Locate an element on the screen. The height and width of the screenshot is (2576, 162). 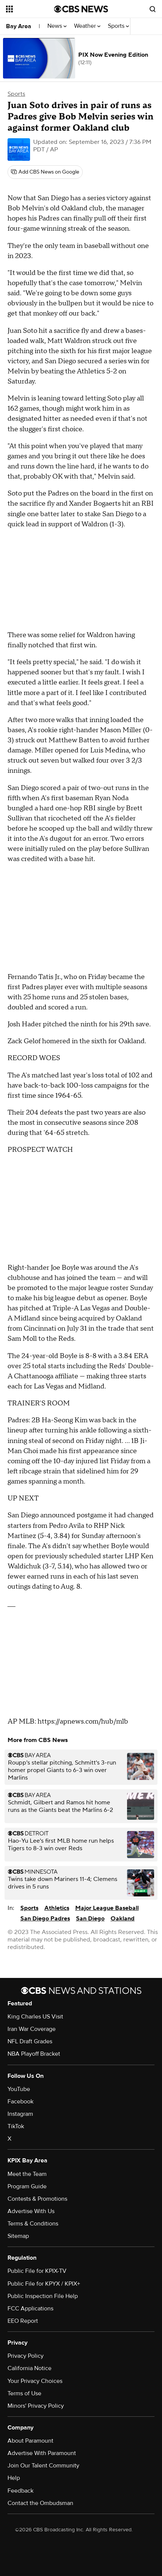
Bay Area is located at coordinates (18, 26).